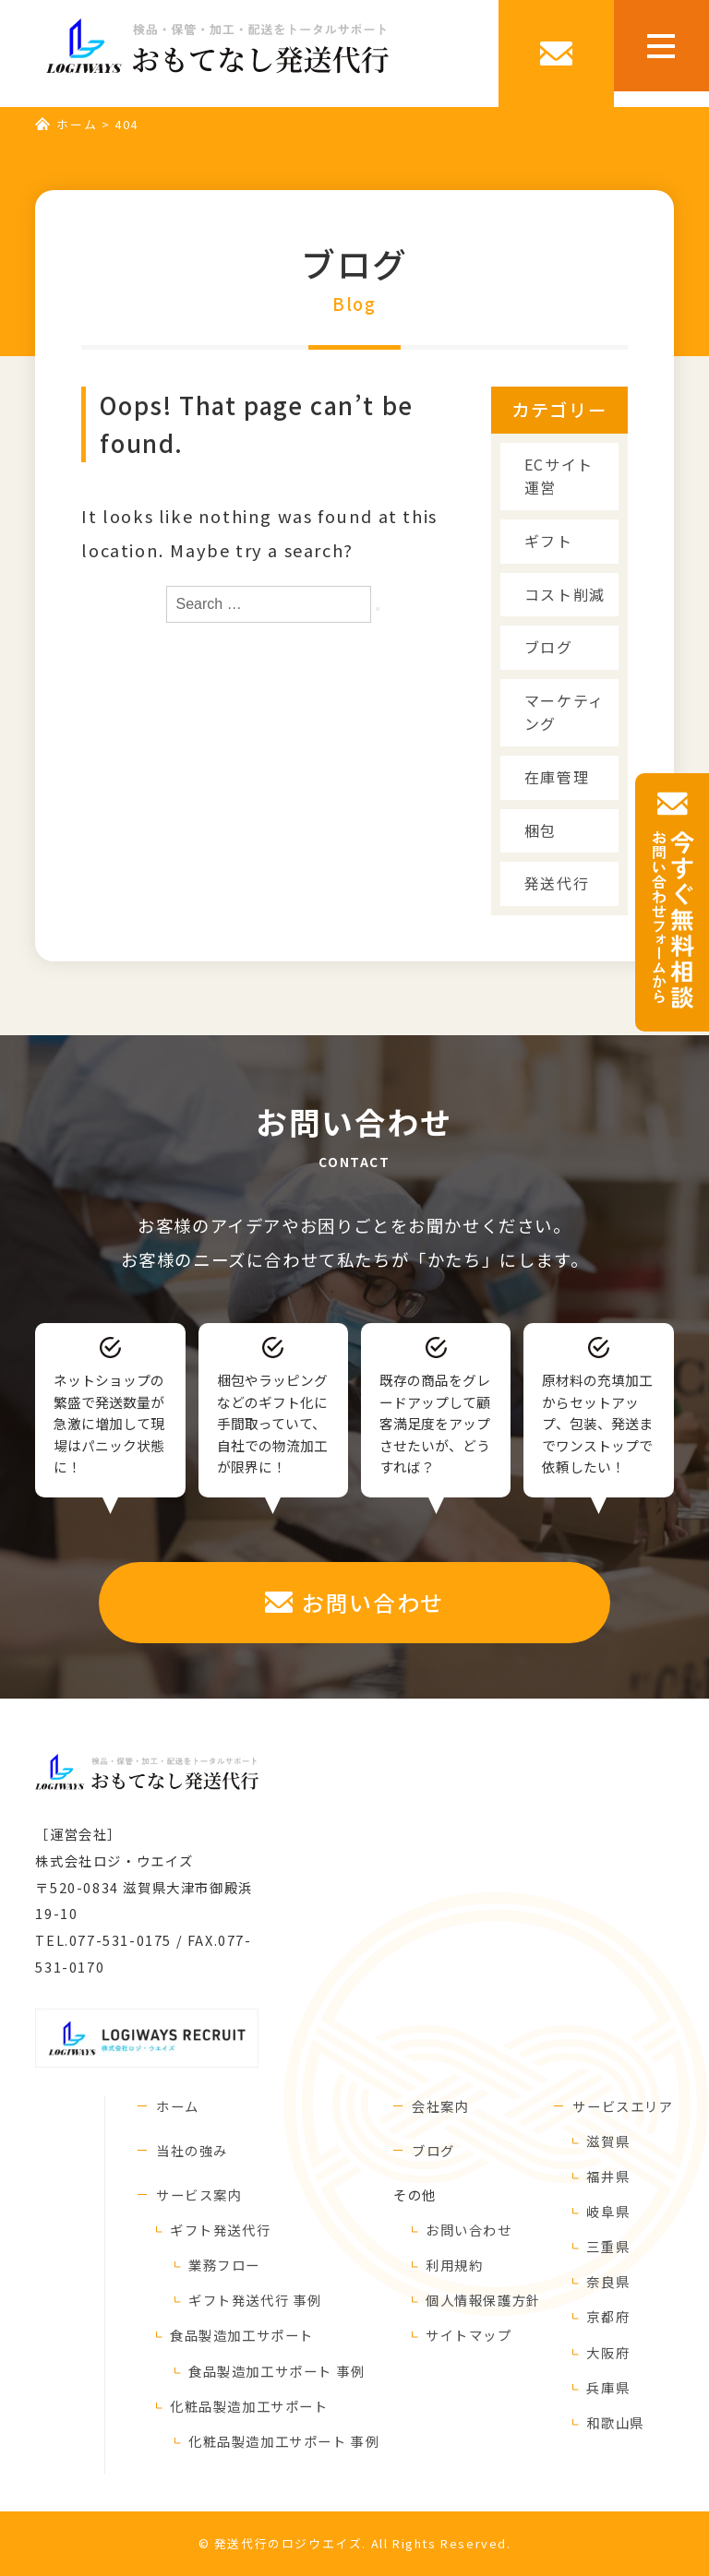 The width and height of the screenshot is (709, 2576). I want to click on サービス案内, so click(199, 2194).